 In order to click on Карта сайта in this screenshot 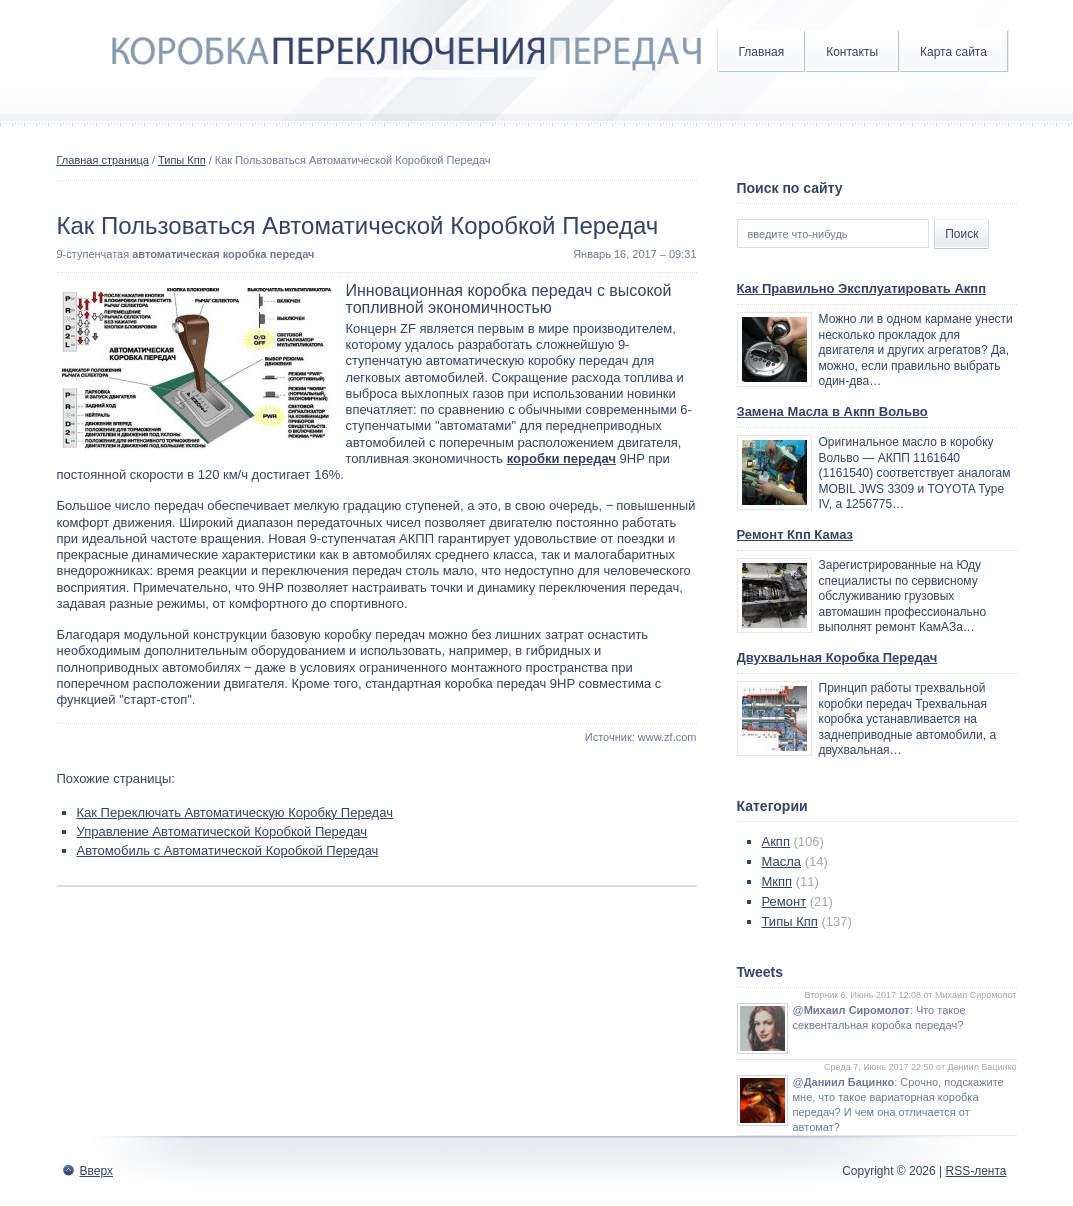, I will do `click(953, 52)`.